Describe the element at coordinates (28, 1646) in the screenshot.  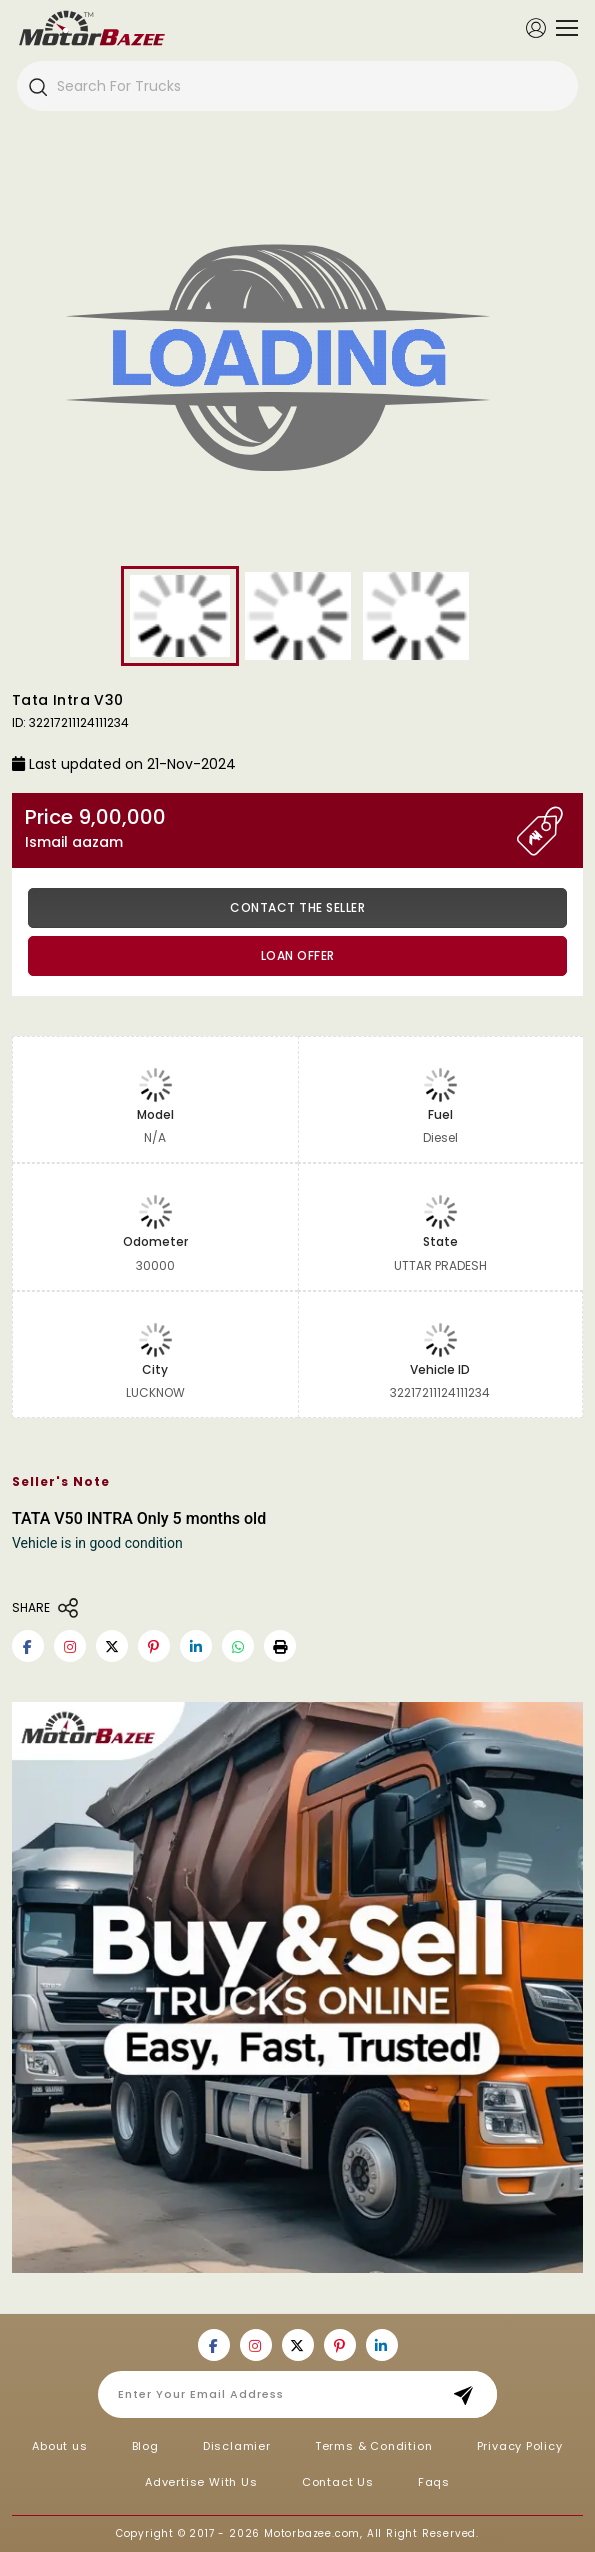
I see `[Motorbazee on Facebook]` at that location.